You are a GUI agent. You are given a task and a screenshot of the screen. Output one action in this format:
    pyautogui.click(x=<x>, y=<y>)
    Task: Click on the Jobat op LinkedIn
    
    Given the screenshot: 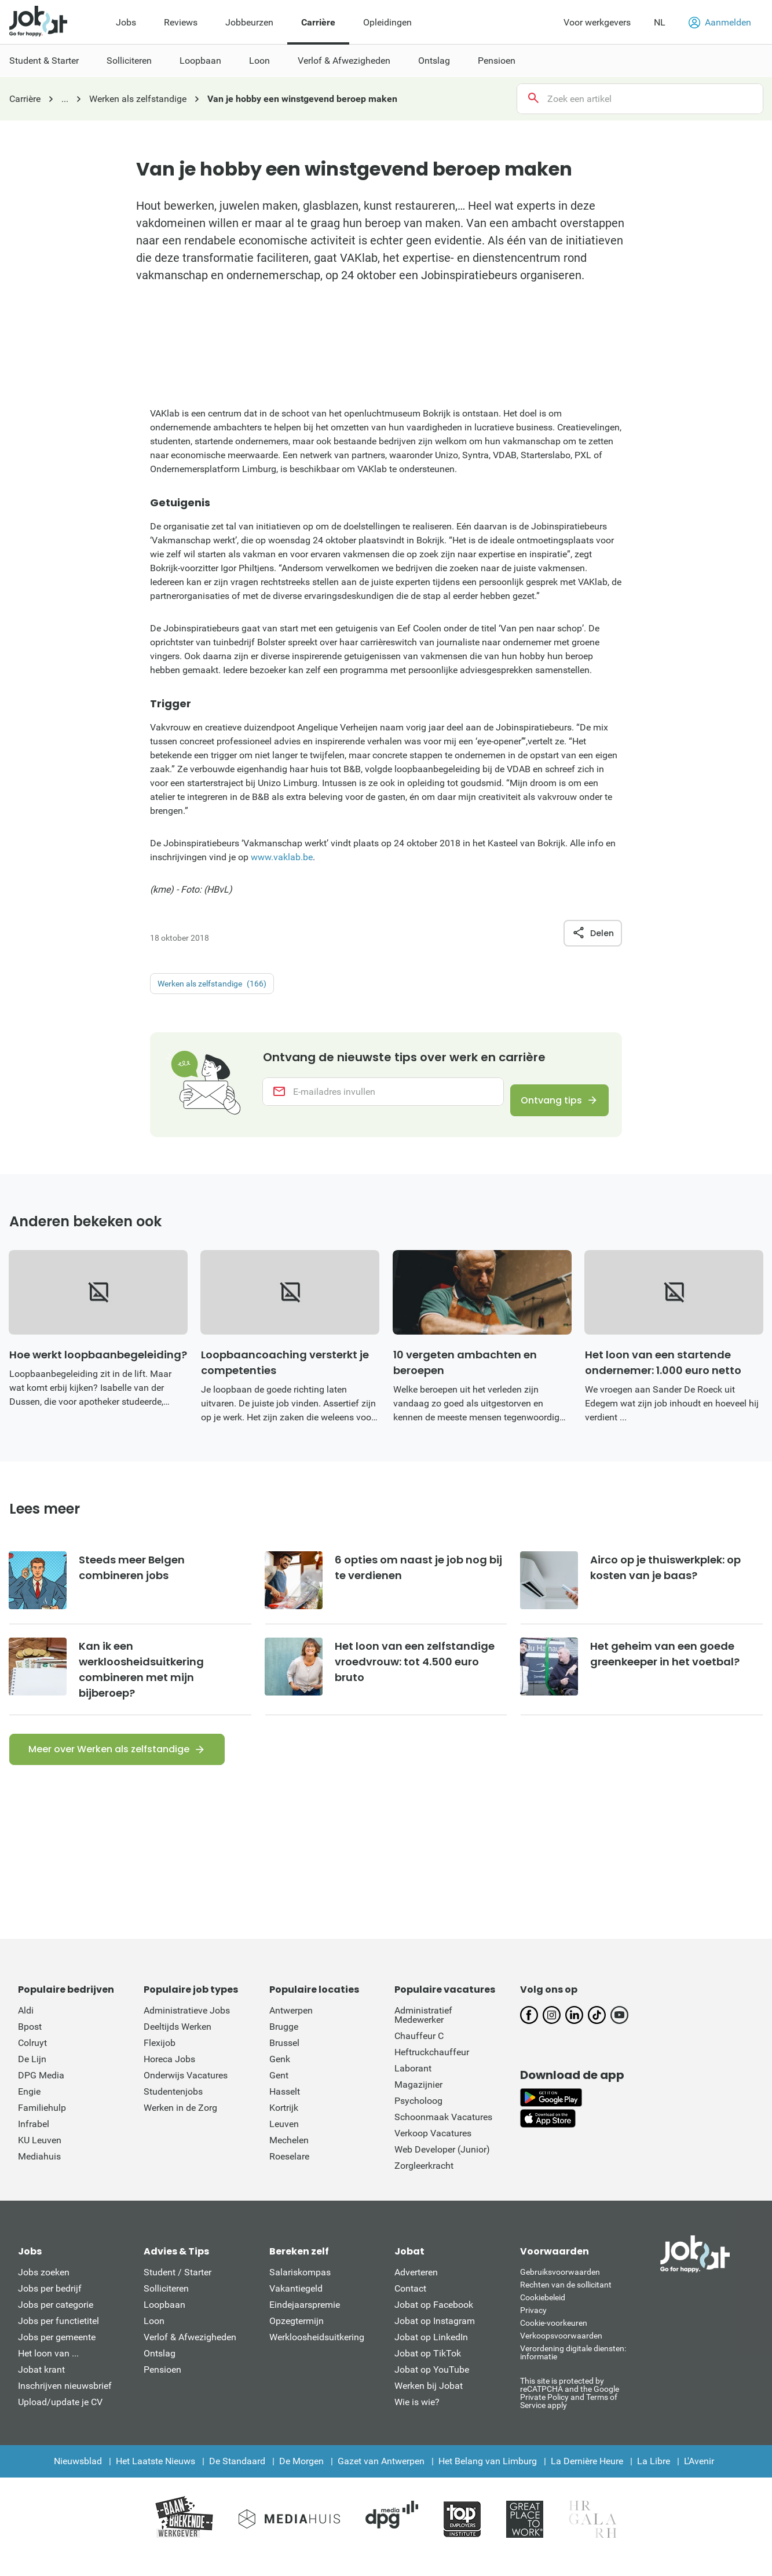 What is the action you would take?
    pyautogui.click(x=431, y=2355)
    